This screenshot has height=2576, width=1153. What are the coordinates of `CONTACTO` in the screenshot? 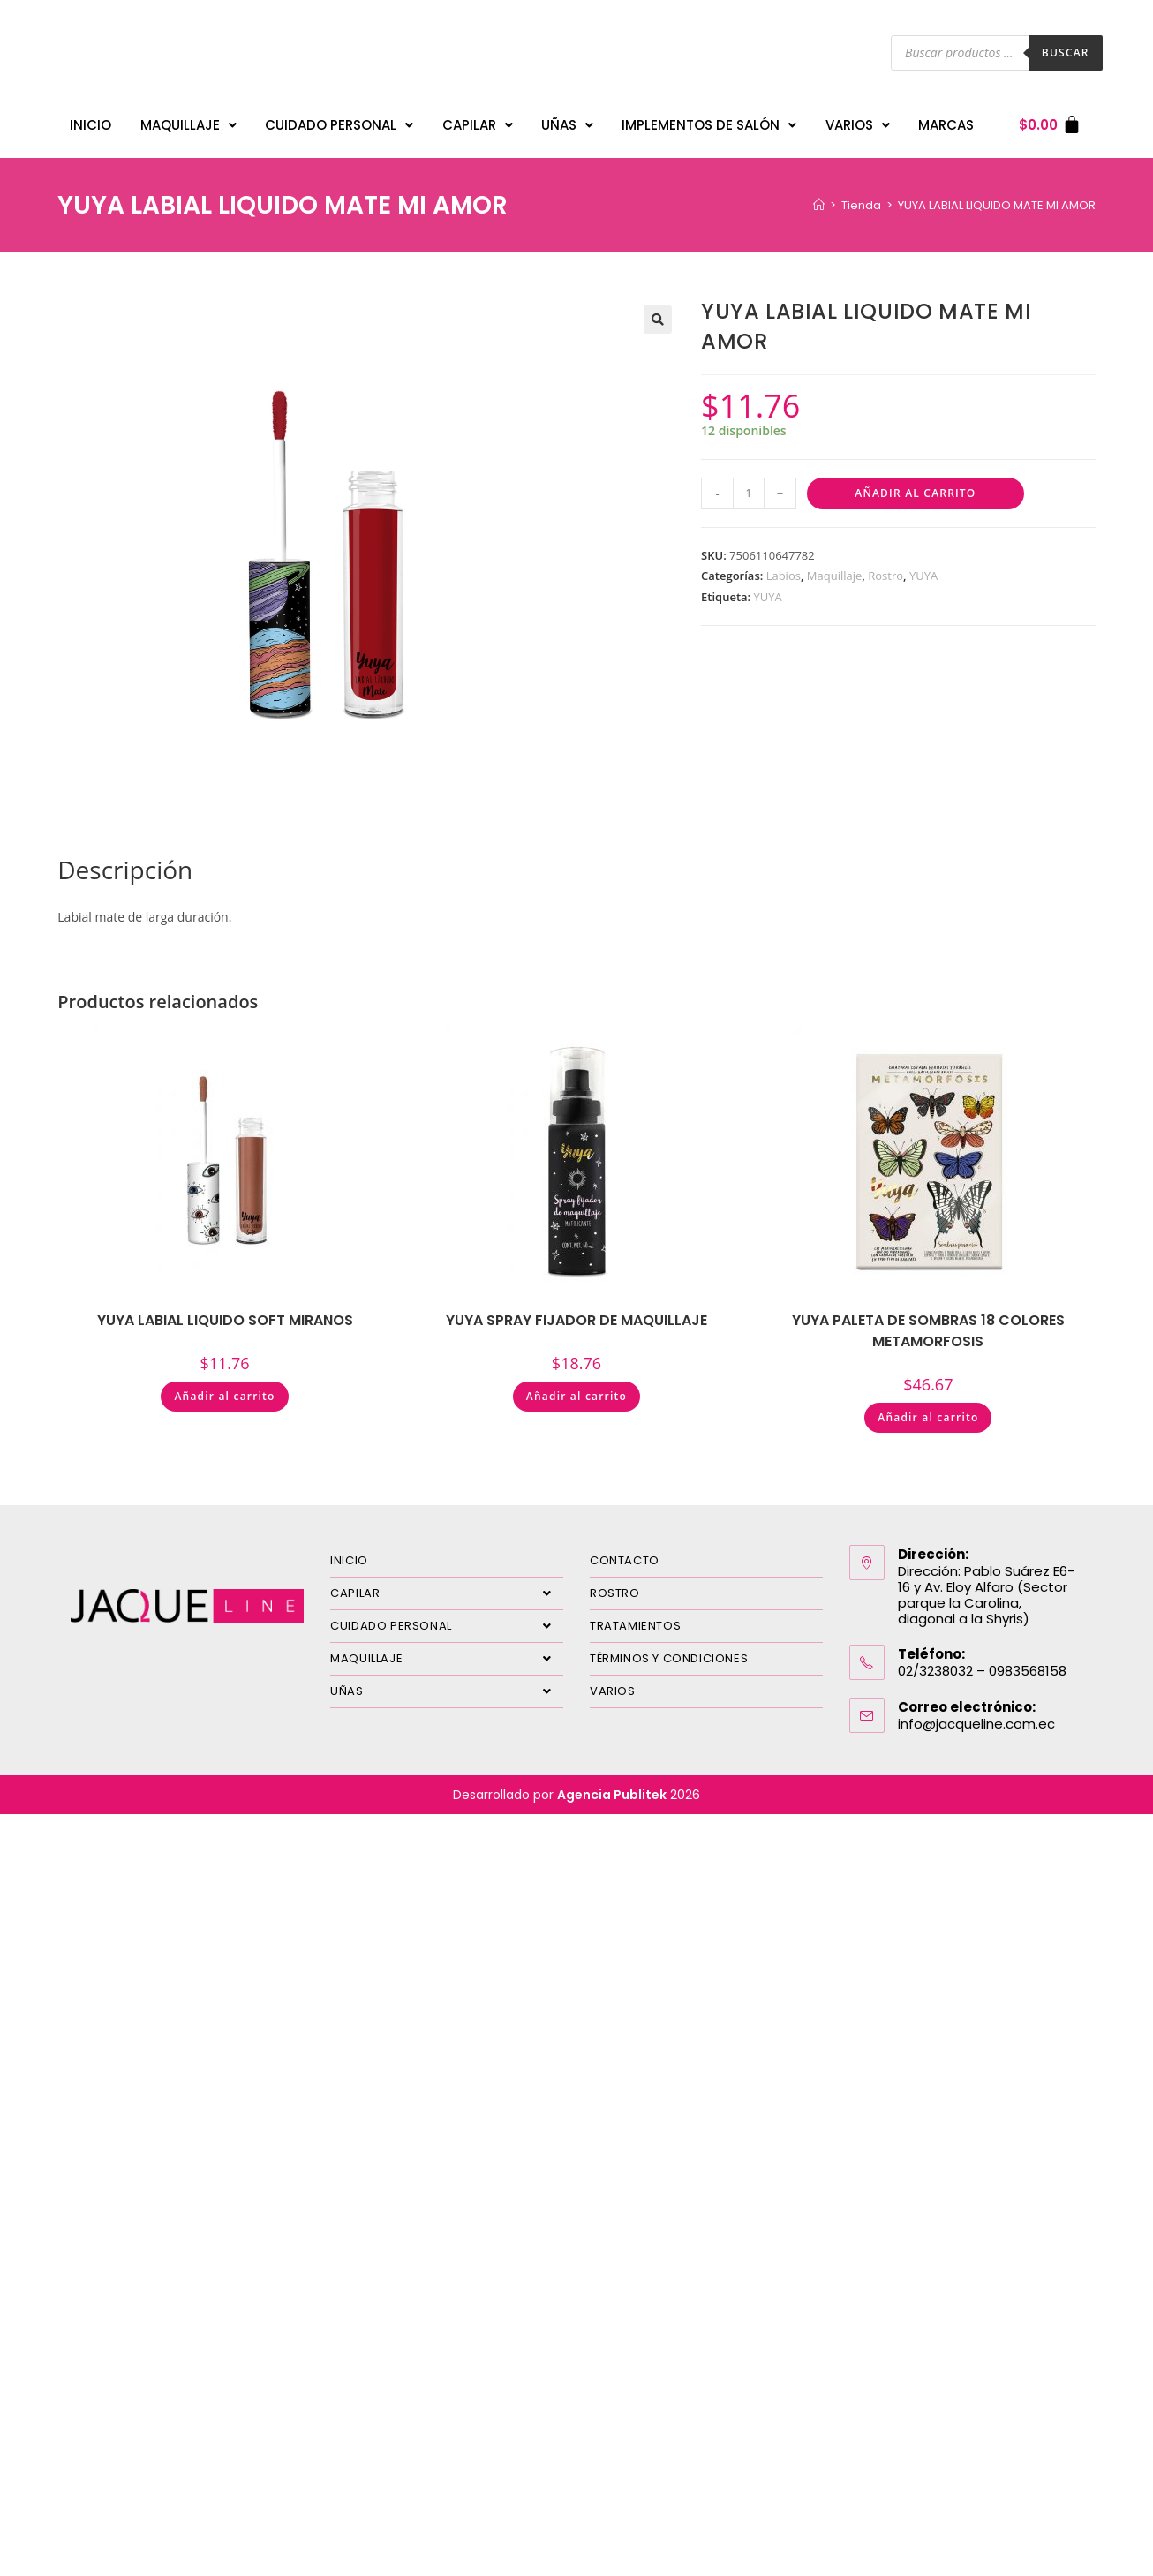 It's located at (624, 1551).